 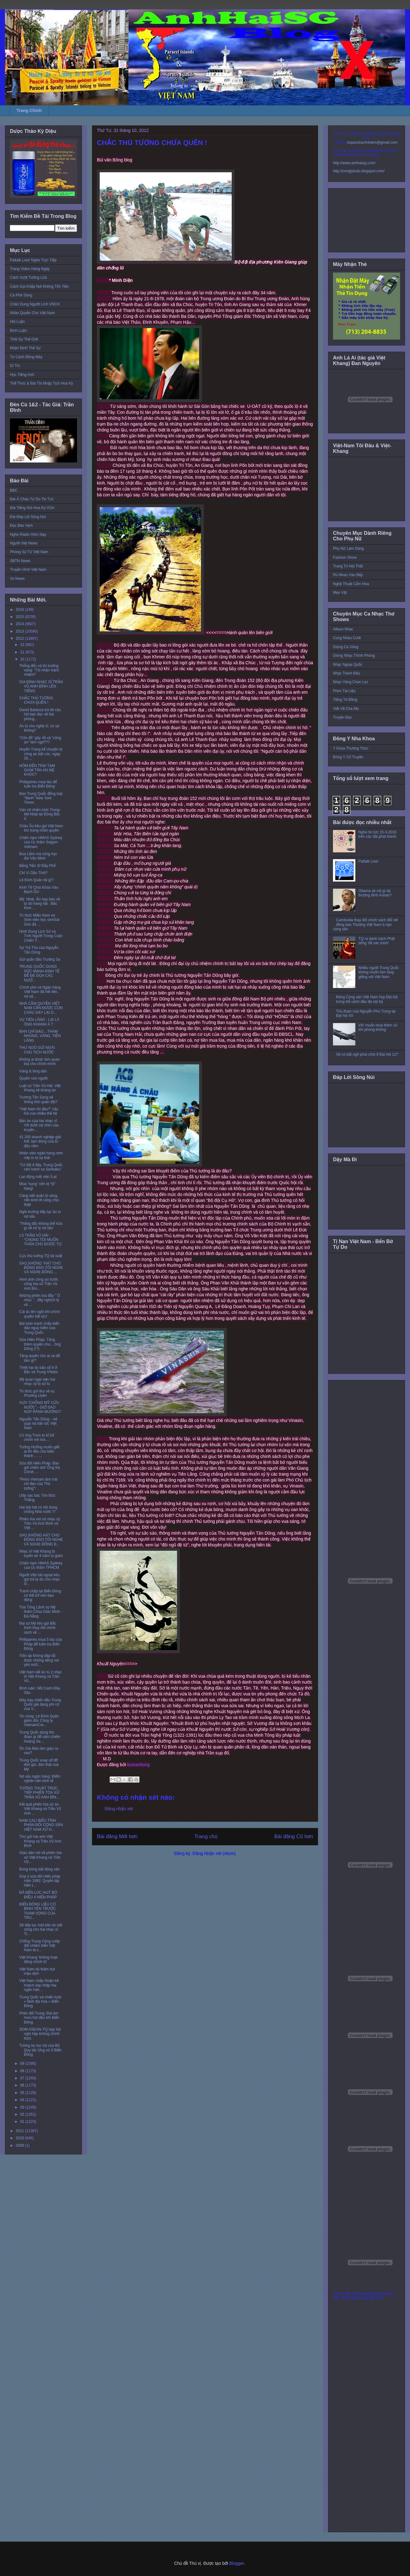 What do you see at coordinates (22, 2071) in the screenshot?
I see `08` at bounding box center [22, 2071].